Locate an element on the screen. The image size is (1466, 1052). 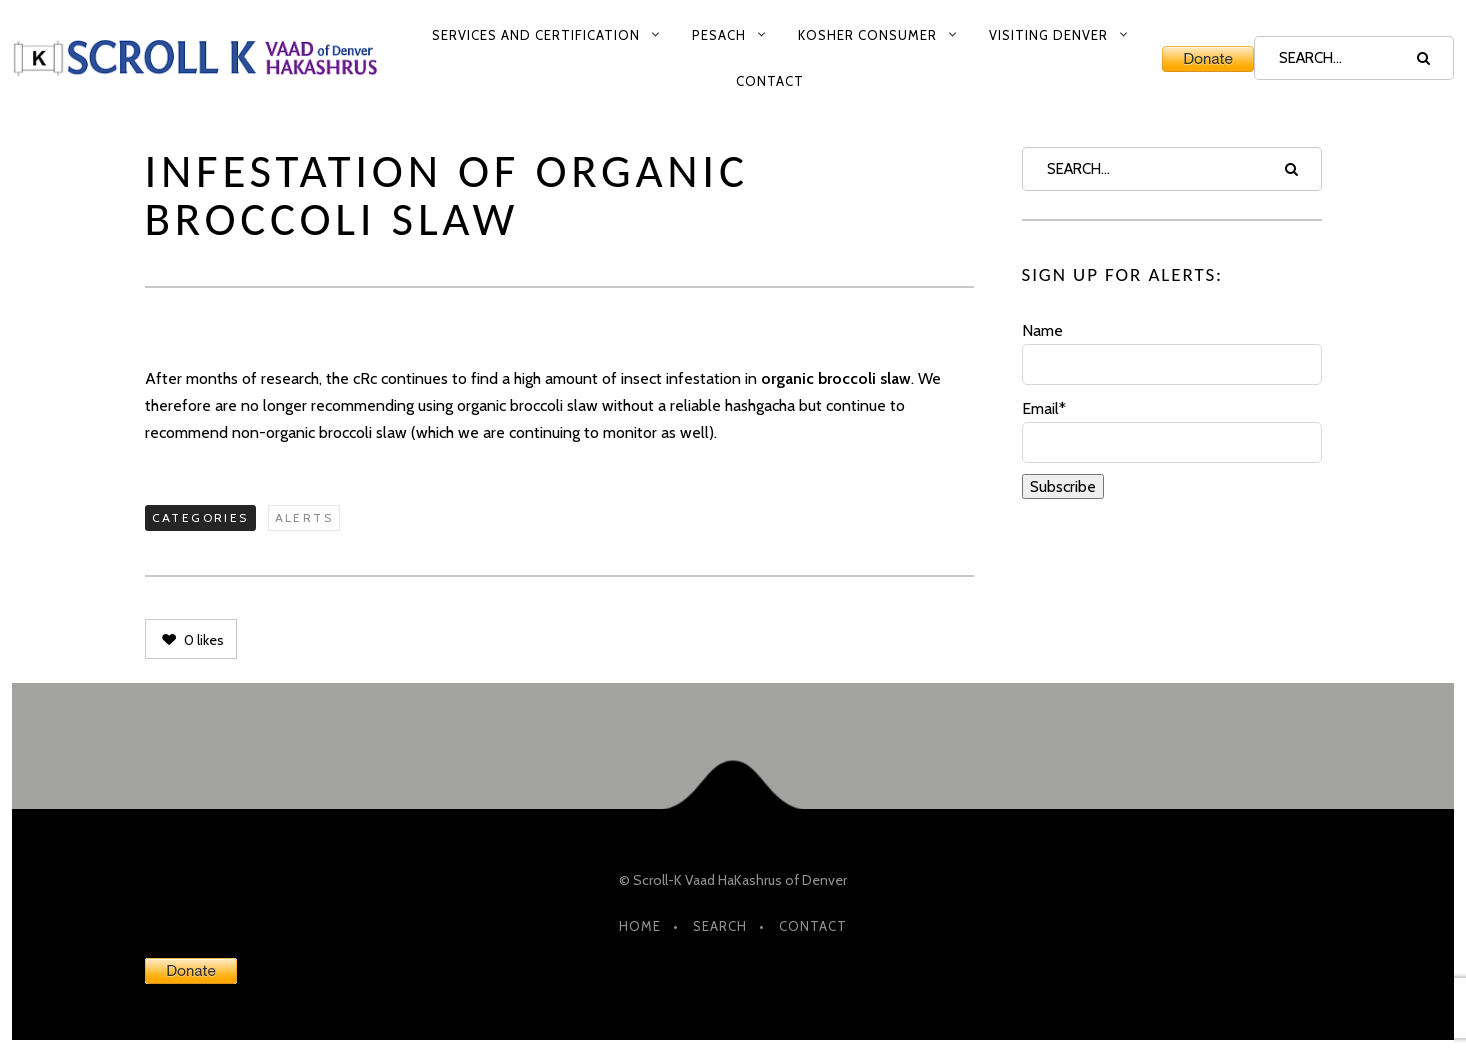
Search is located at coordinates (720, 926).